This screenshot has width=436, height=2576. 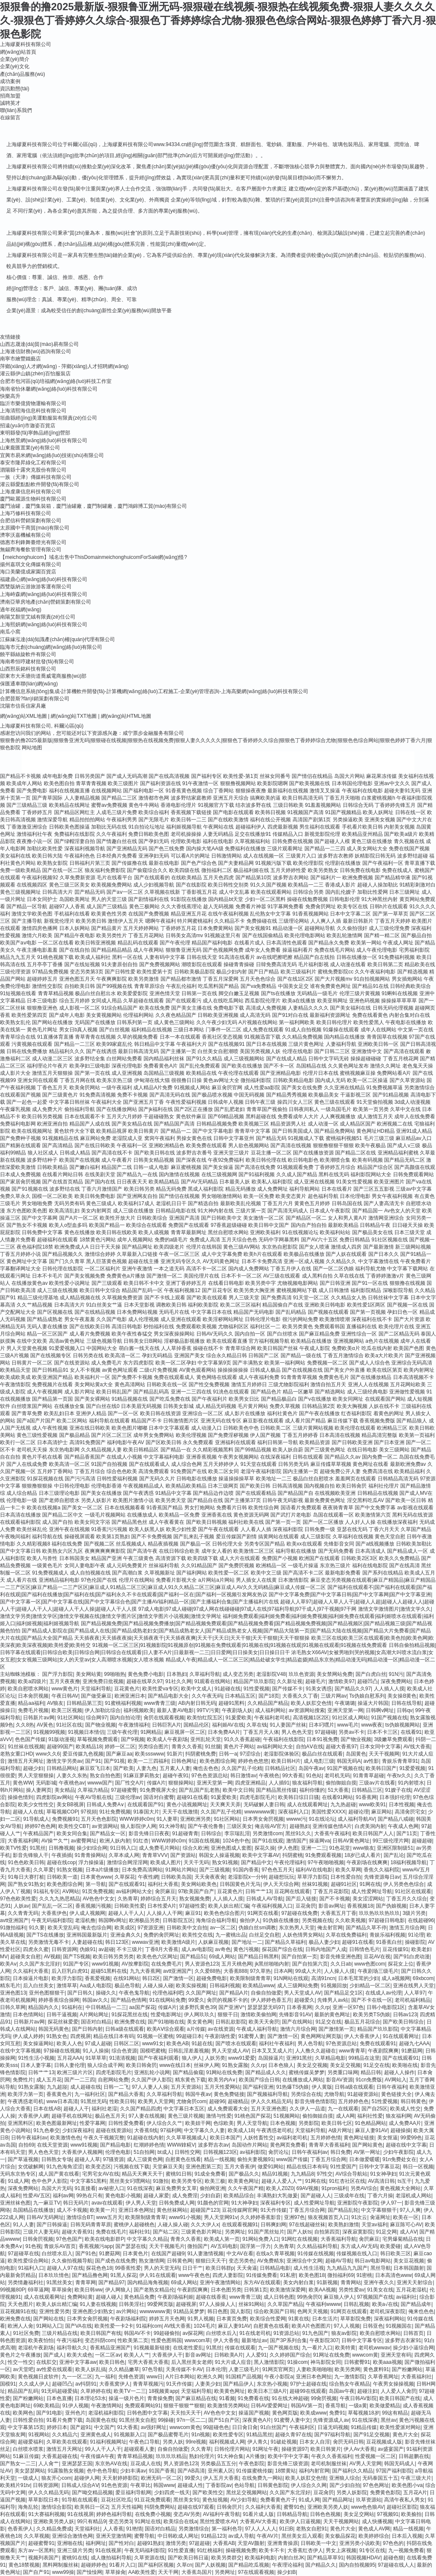 What do you see at coordinates (179, 1196) in the screenshot?
I see `国产情侣在线视频` at bounding box center [179, 1196].